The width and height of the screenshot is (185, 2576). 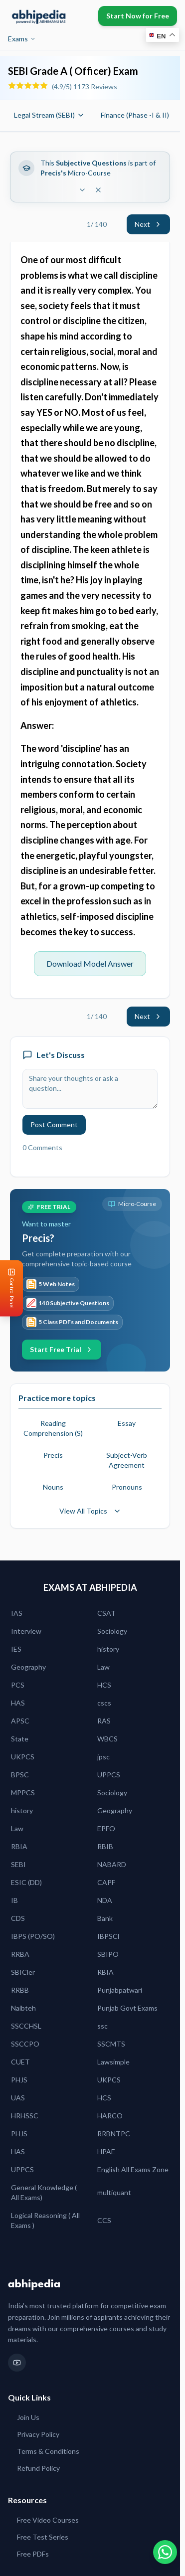 What do you see at coordinates (113, 2133) in the screenshot?
I see `RRBNTPC` at bounding box center [113, 2133].